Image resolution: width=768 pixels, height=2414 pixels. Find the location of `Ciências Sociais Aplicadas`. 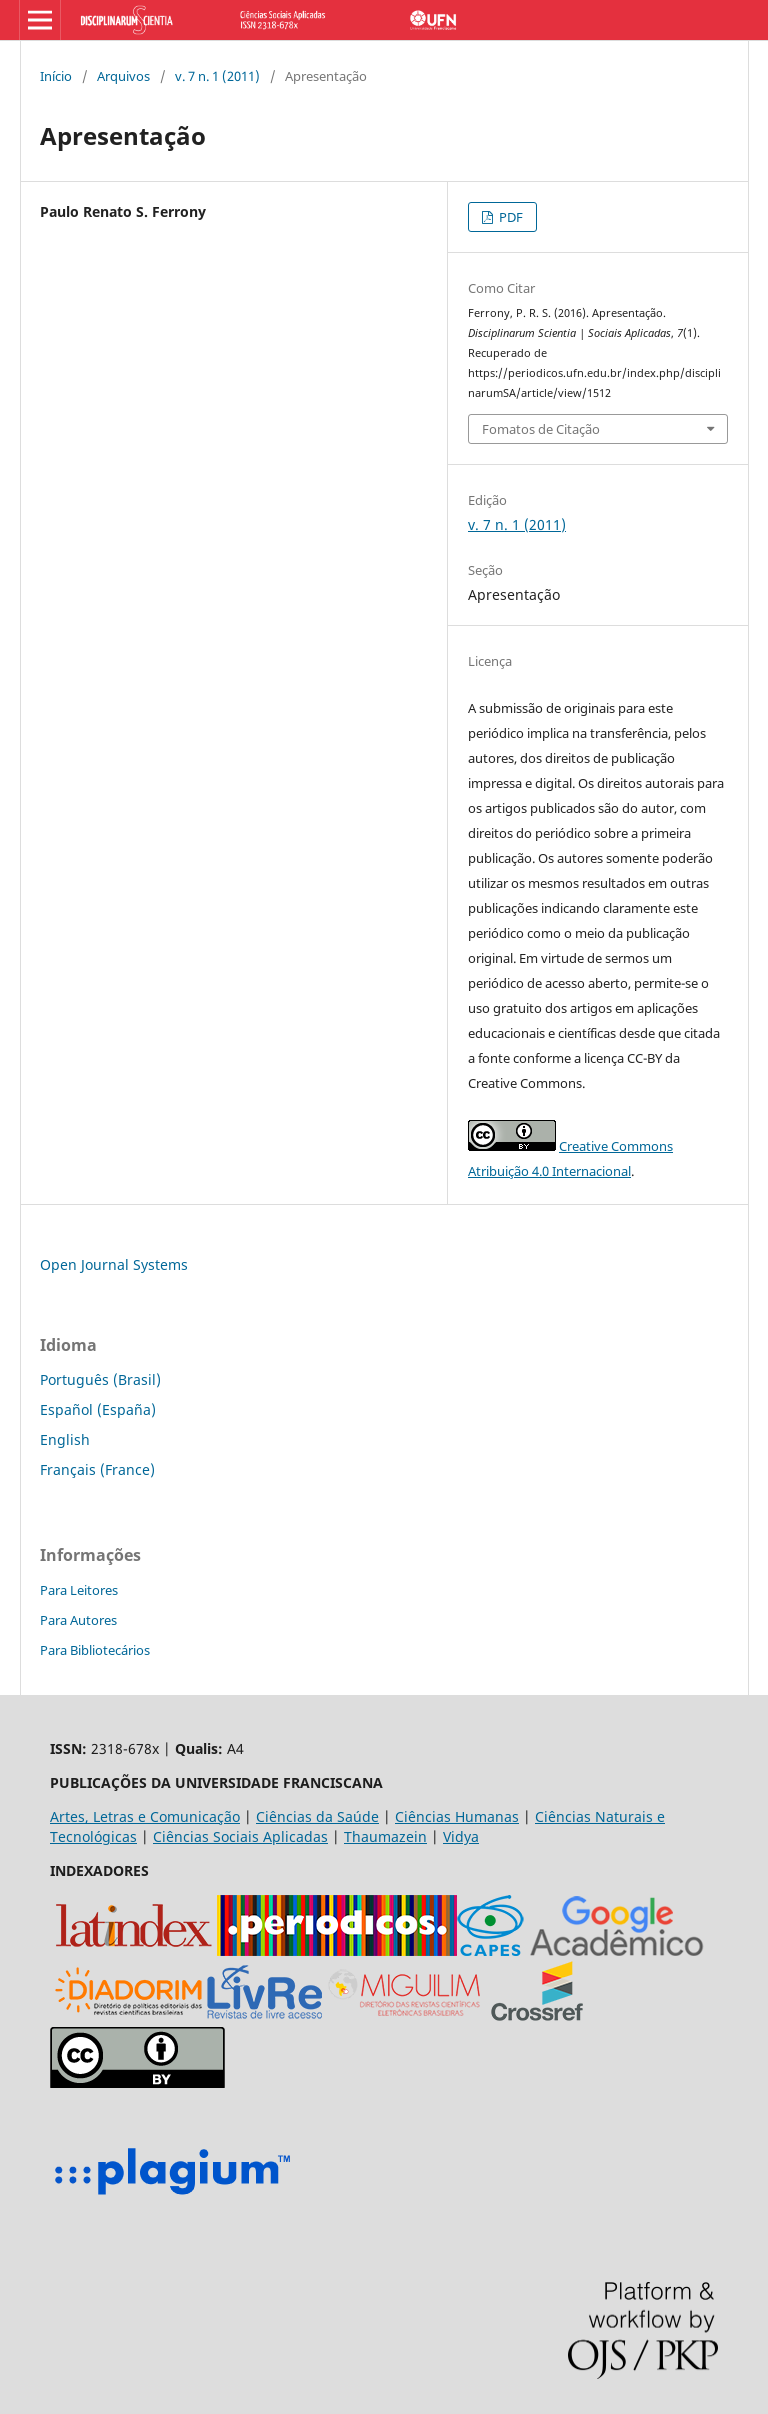

Ciências Sociais Aplicadas is located at coordinates (240, 1836).